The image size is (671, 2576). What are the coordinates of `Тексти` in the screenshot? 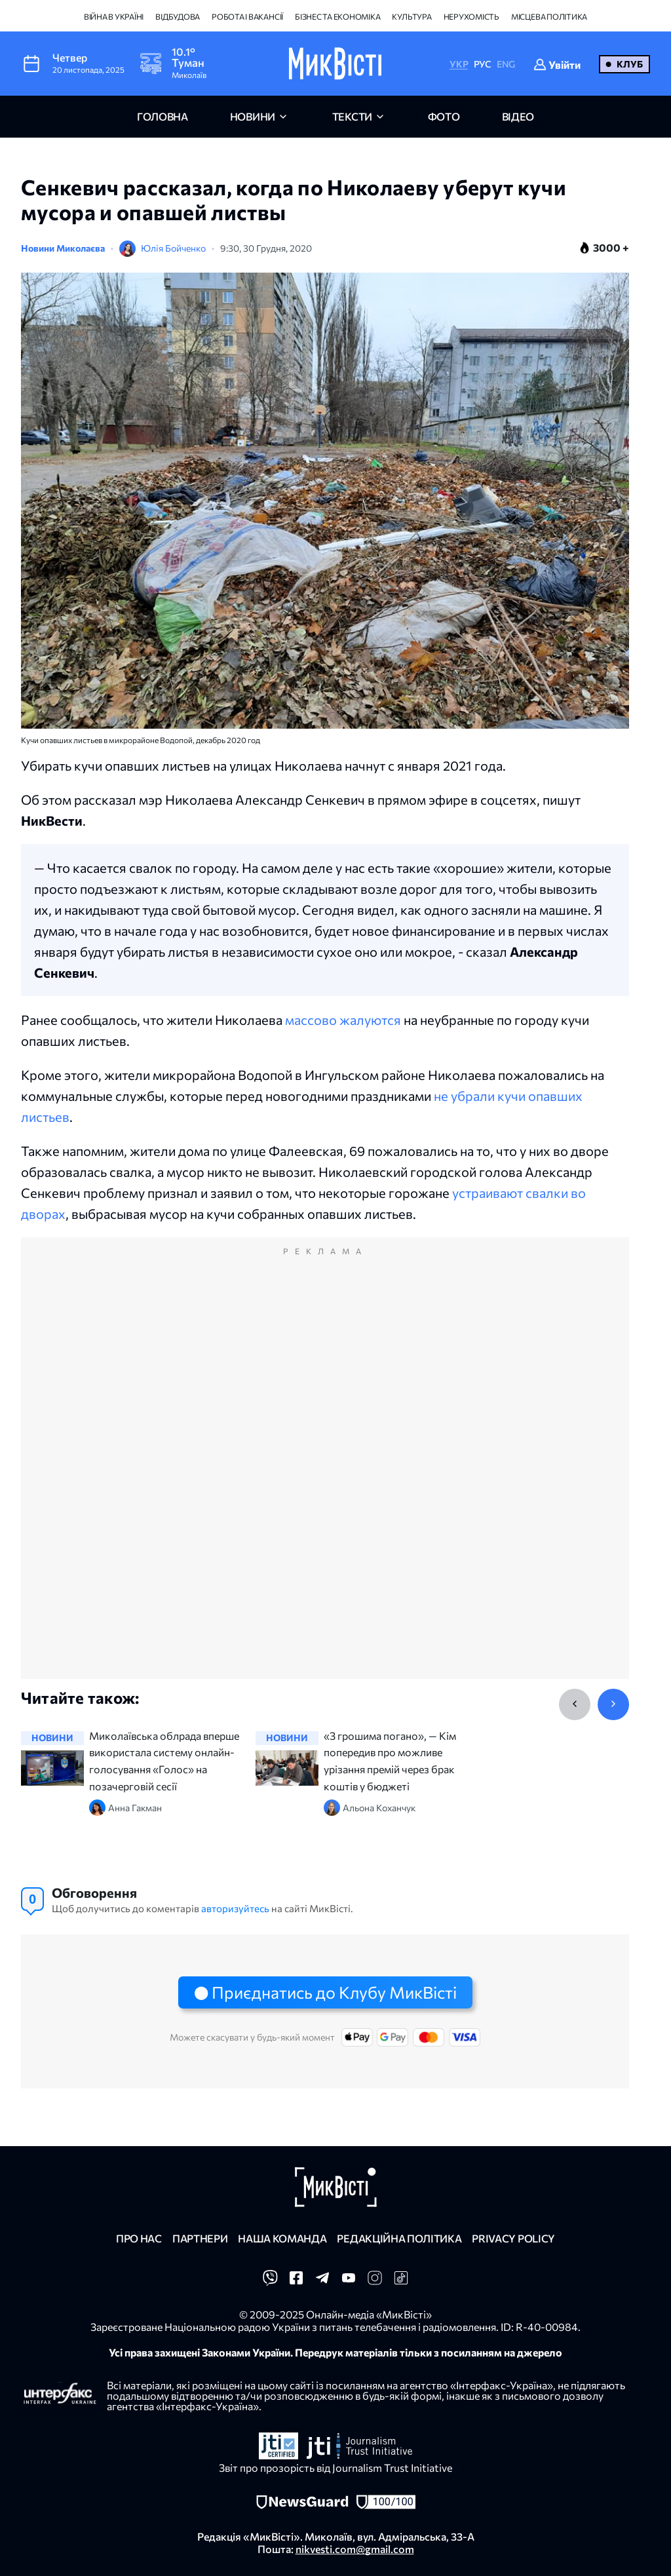 It's located at (352, 116).